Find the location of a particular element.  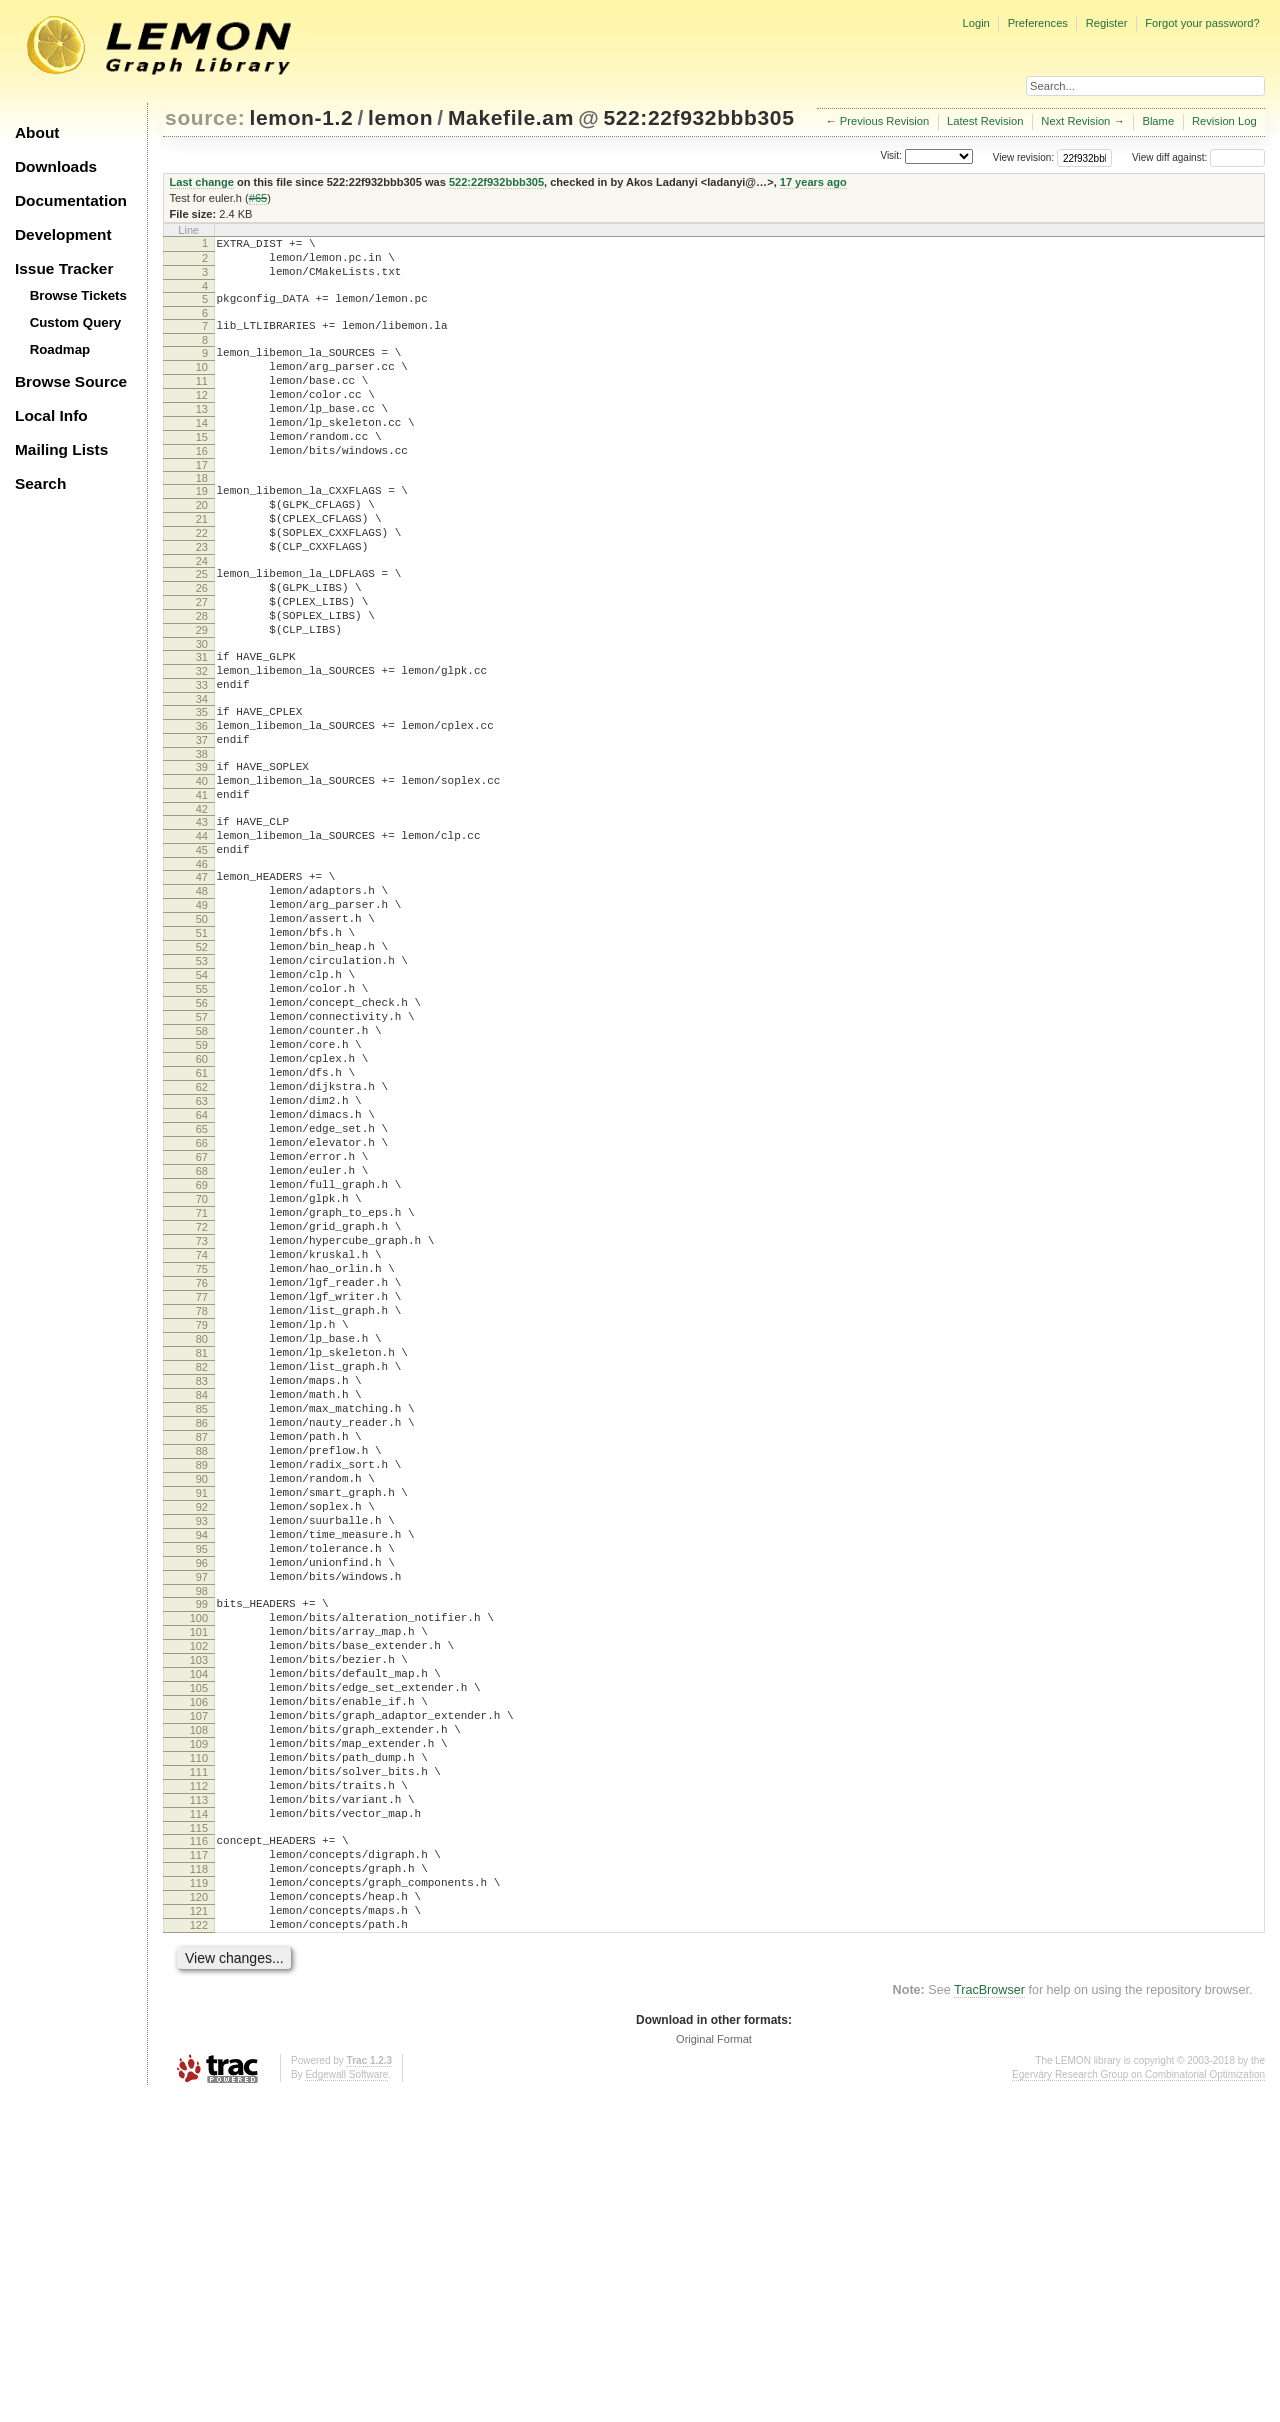

22 is located at coordinates (202, 581).